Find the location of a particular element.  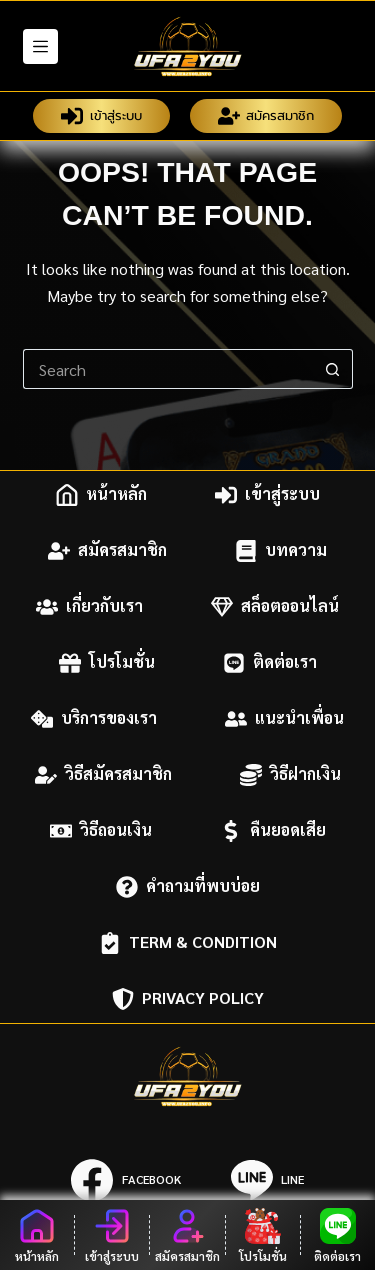

วิธีถอนเงิน is located at coordinates (101, 831).